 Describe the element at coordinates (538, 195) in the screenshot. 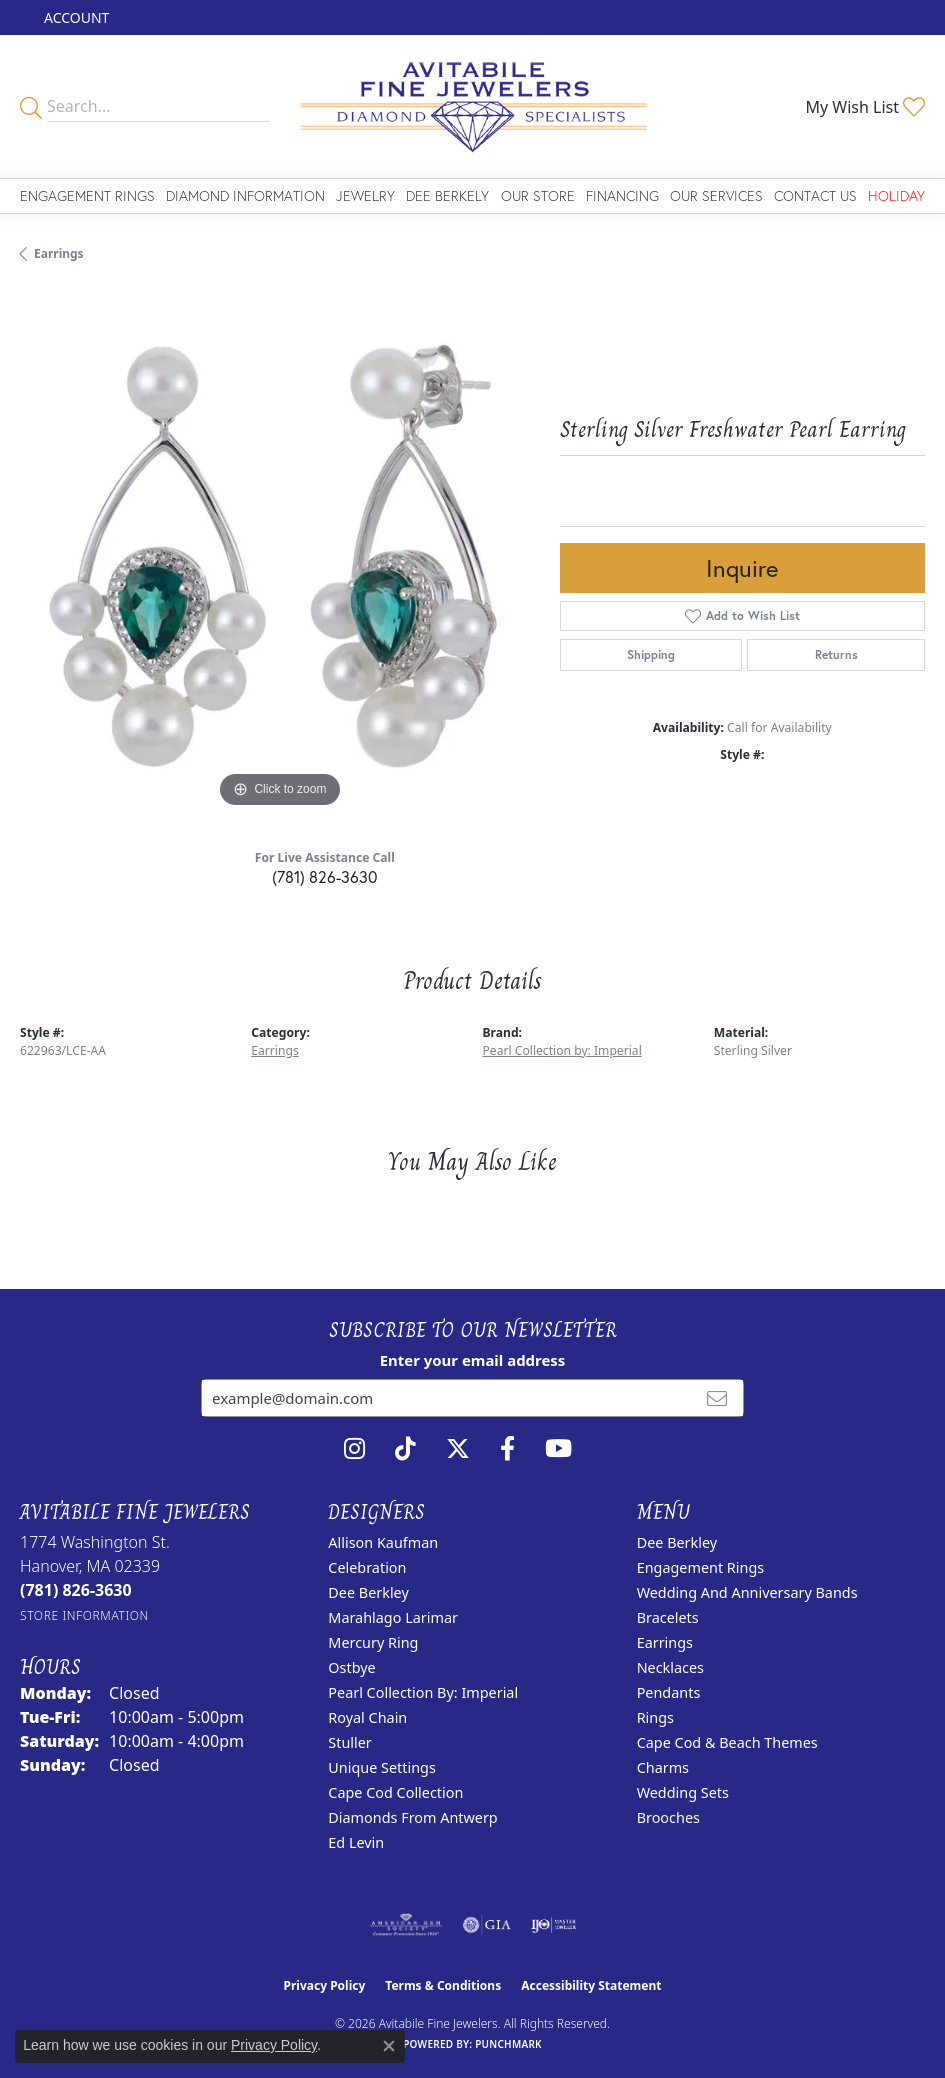

I see `Our Store` at that location.